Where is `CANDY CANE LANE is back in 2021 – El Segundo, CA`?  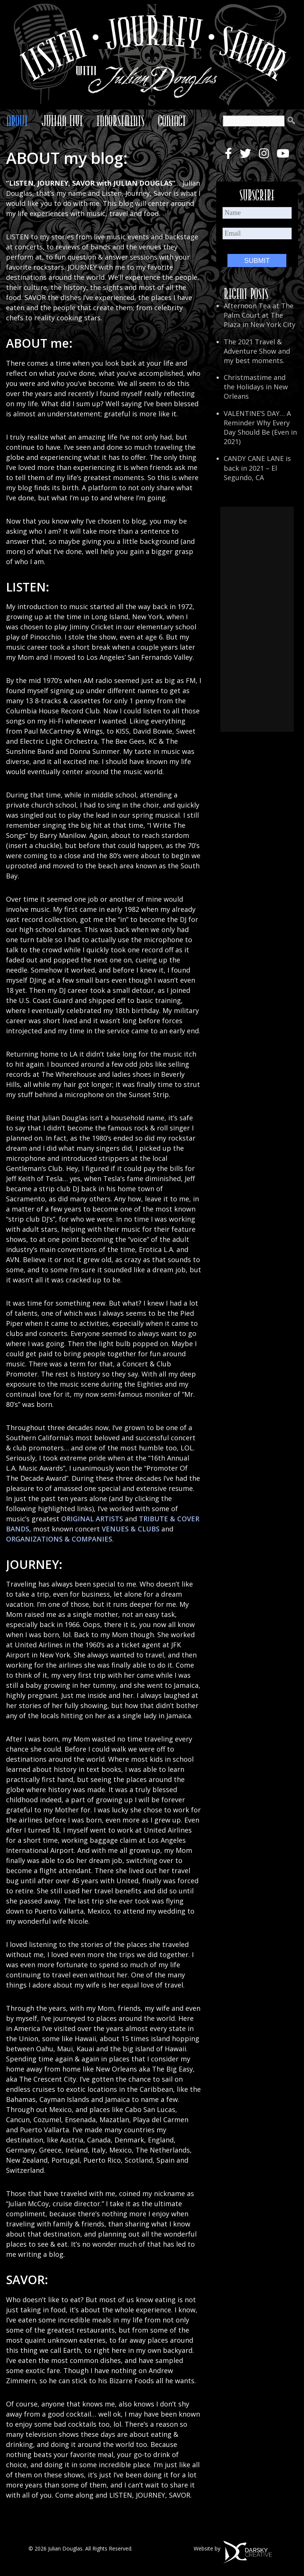
CANDY CANE LANE is back in 2021 – El Segundo, CA is located at coordinates (257, 468).